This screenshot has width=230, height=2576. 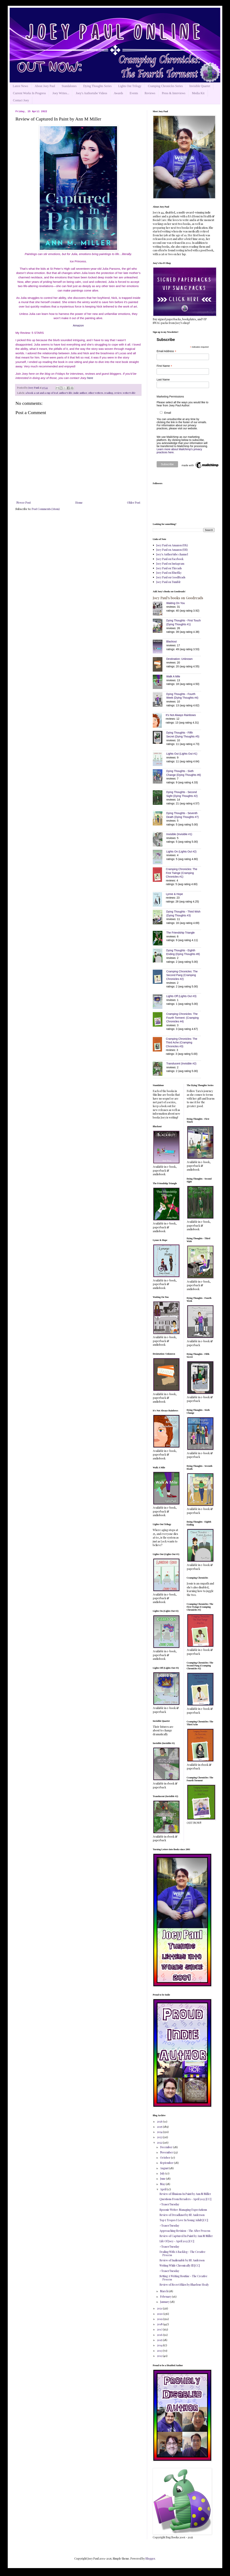 I want to click on Contact Joey, so click(x=21, y=100).